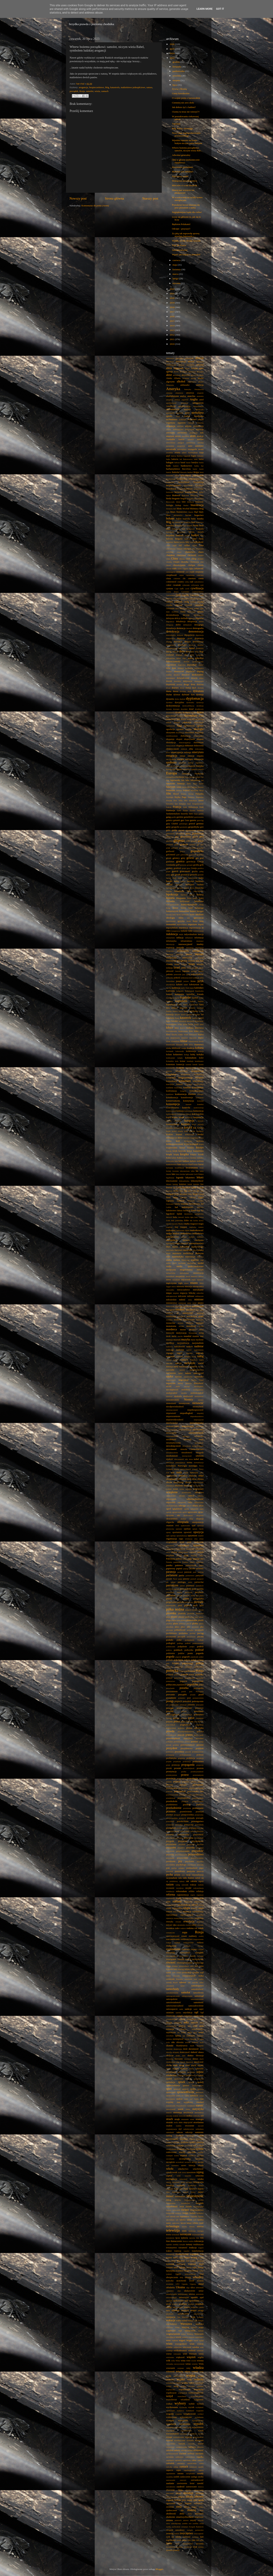 This screenshot has width=273, height=2576. What do you see at coordinates (170, 572) in the screenshot?
I see `ciemnogród` at bounding box center [170, 572].